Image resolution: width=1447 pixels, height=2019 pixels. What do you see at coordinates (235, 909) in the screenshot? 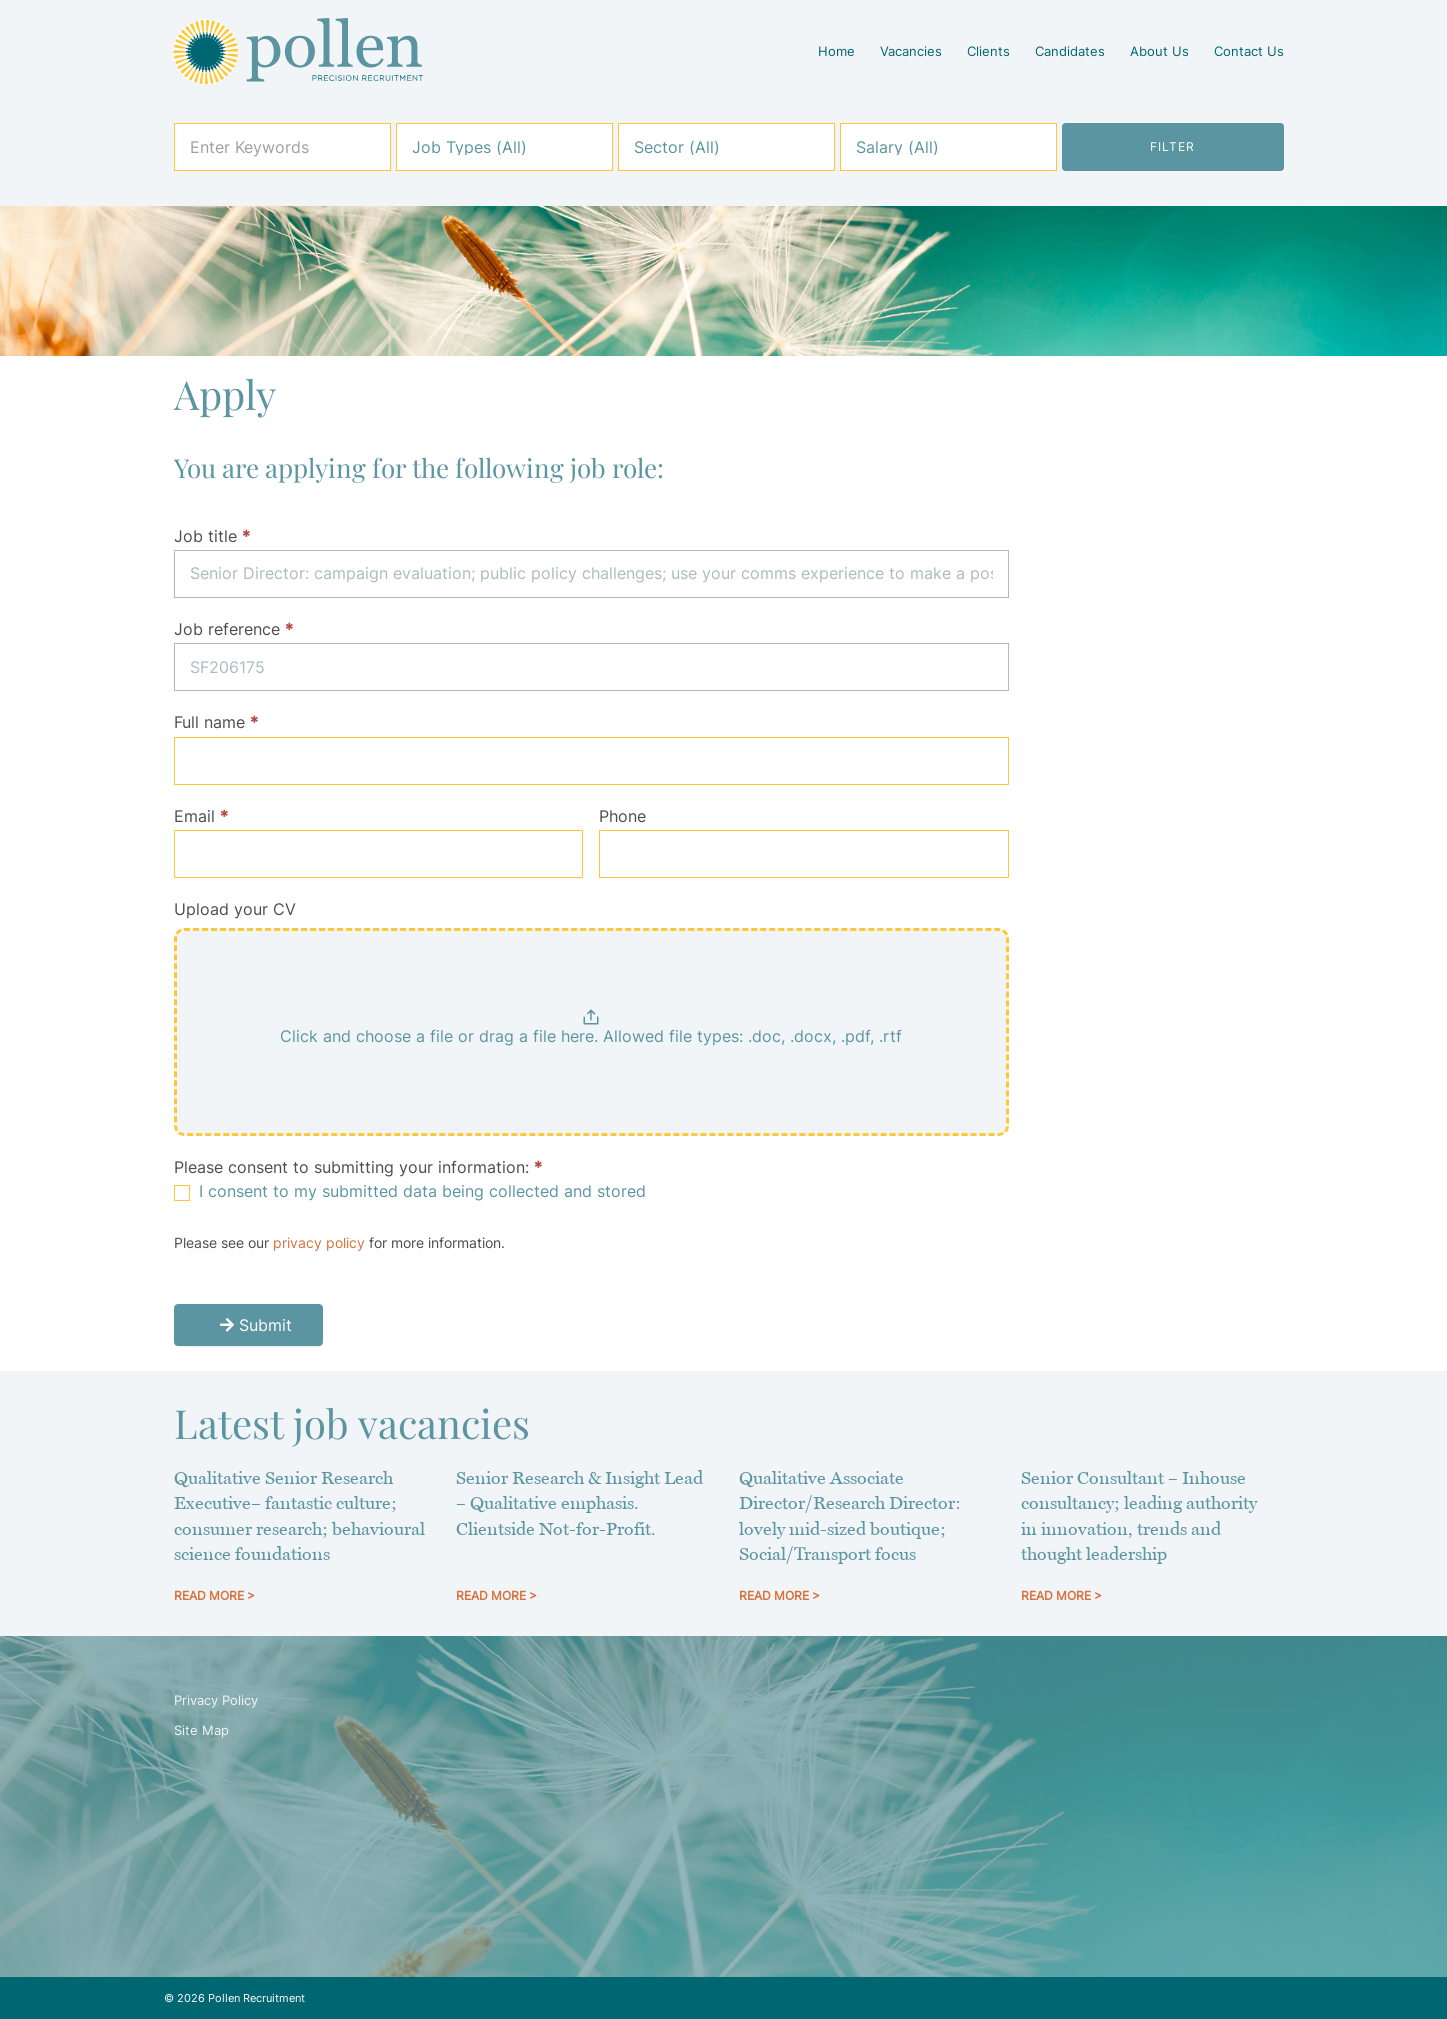
I see `Upload your CV` at bounding box center [235, 909].